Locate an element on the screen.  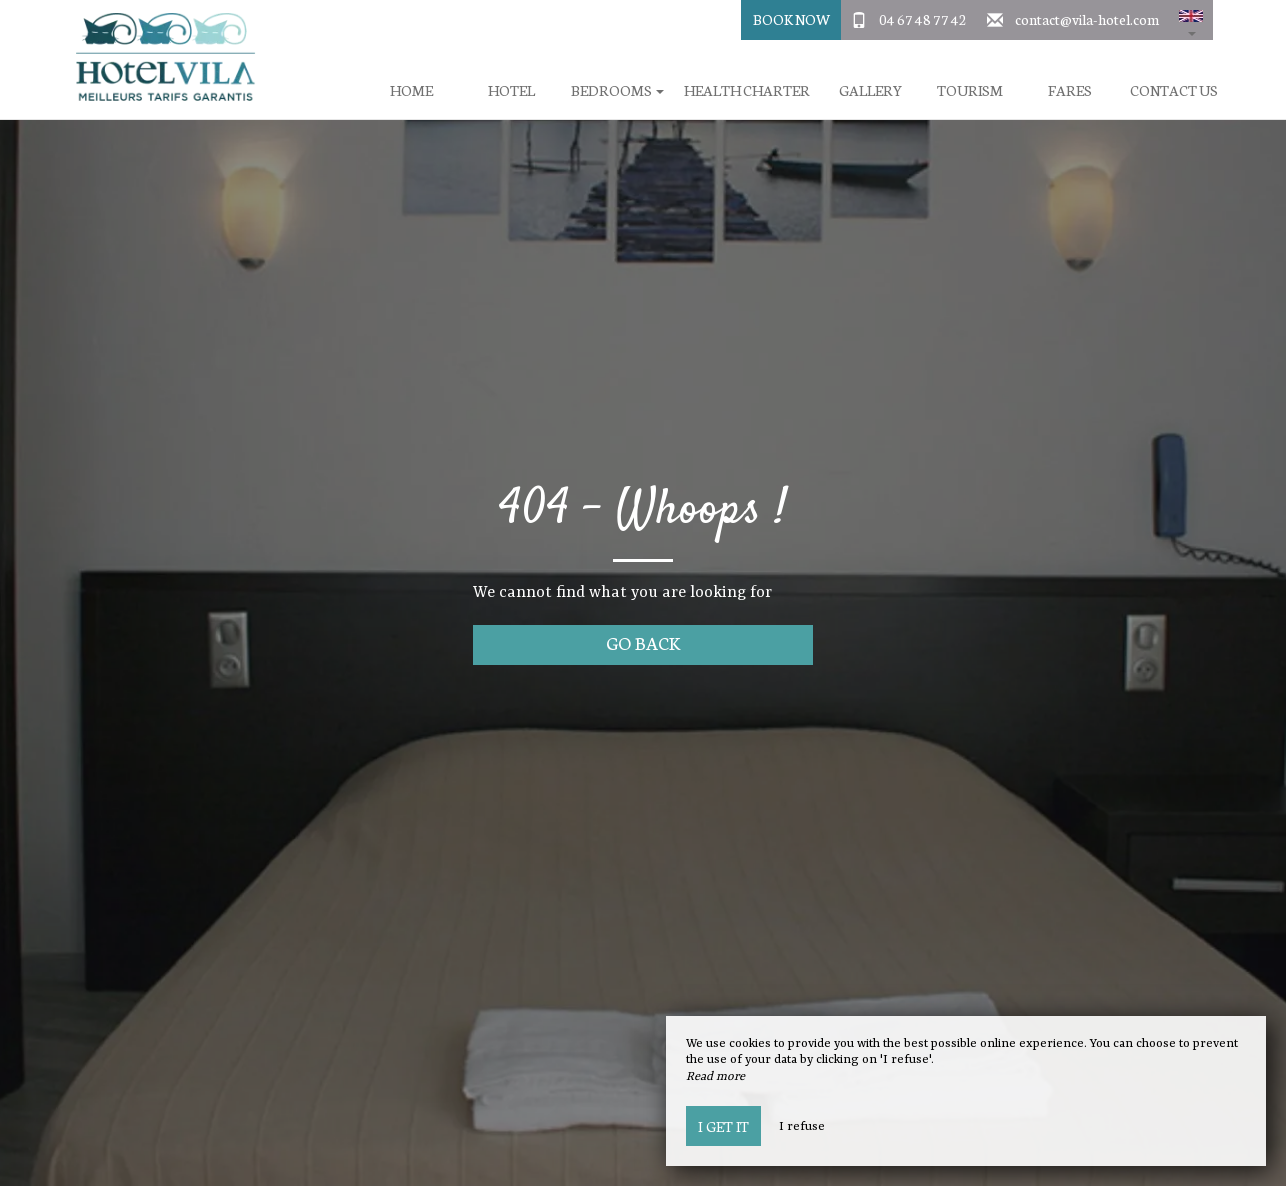
contact@vila-hotel.com is located at coordinates (1087, 19).